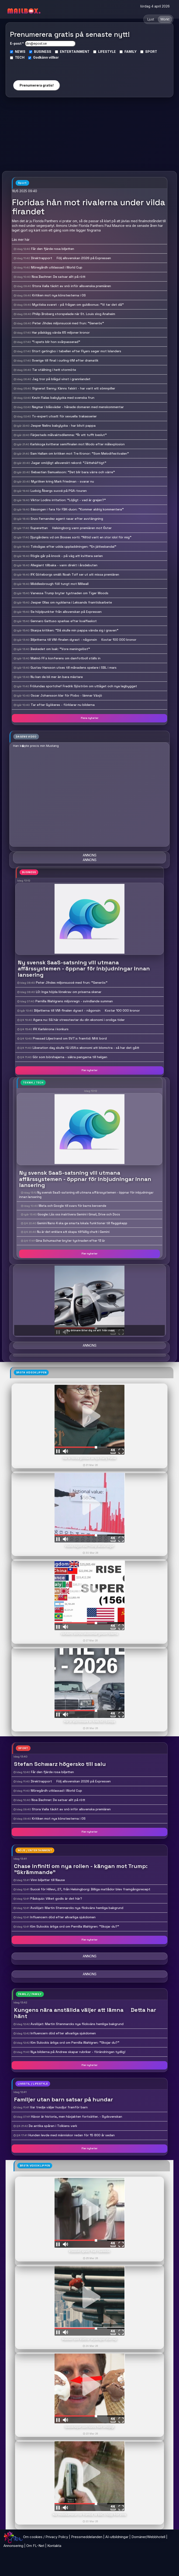 This screenshot has height=2576, width=179. What do you see at coordinates (64, 416) in the screenshot?
I see `Tv-expert utsatt för sexuella trakasserier` at bounding box center [64, 416].